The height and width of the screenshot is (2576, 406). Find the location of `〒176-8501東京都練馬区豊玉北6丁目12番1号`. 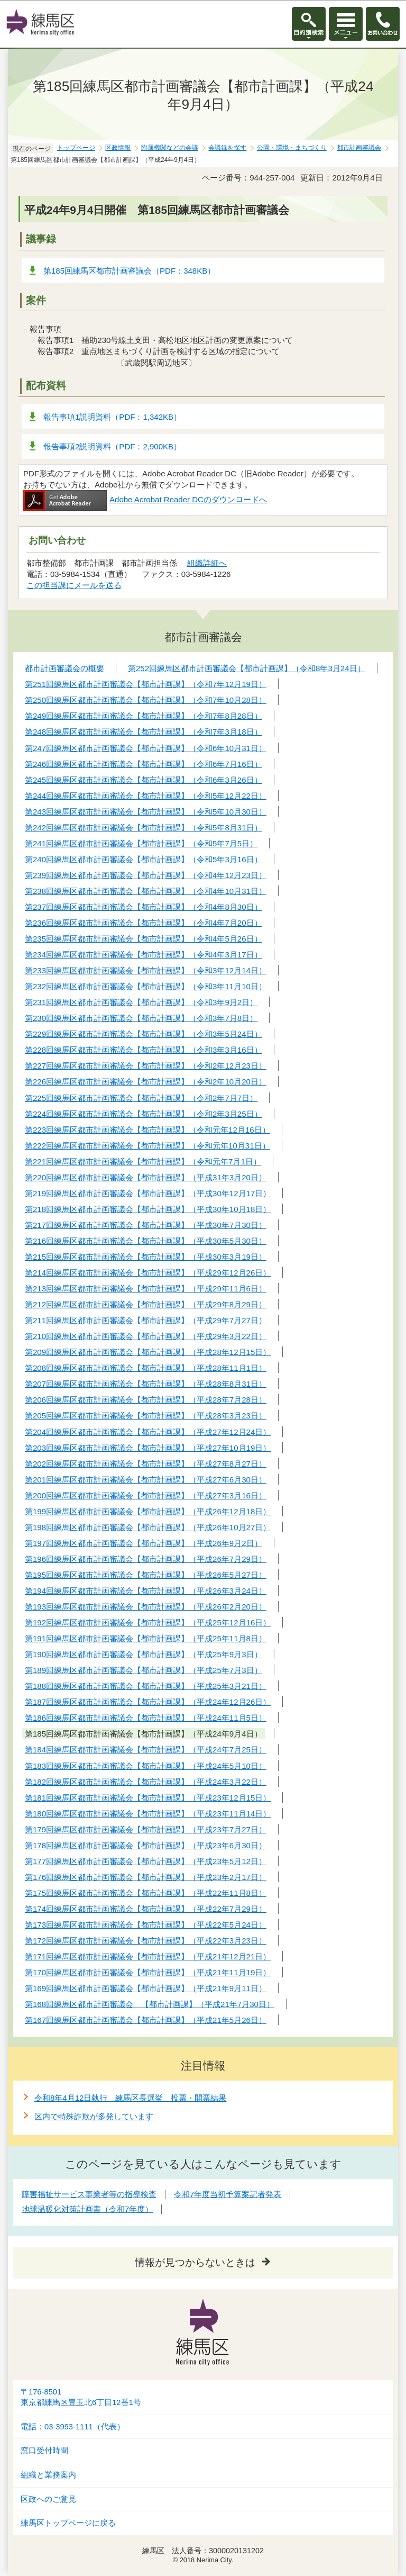

〒176-8501東京都練馬区豊玉北6丁目12番1号 is located at coordinates (81, 2397).